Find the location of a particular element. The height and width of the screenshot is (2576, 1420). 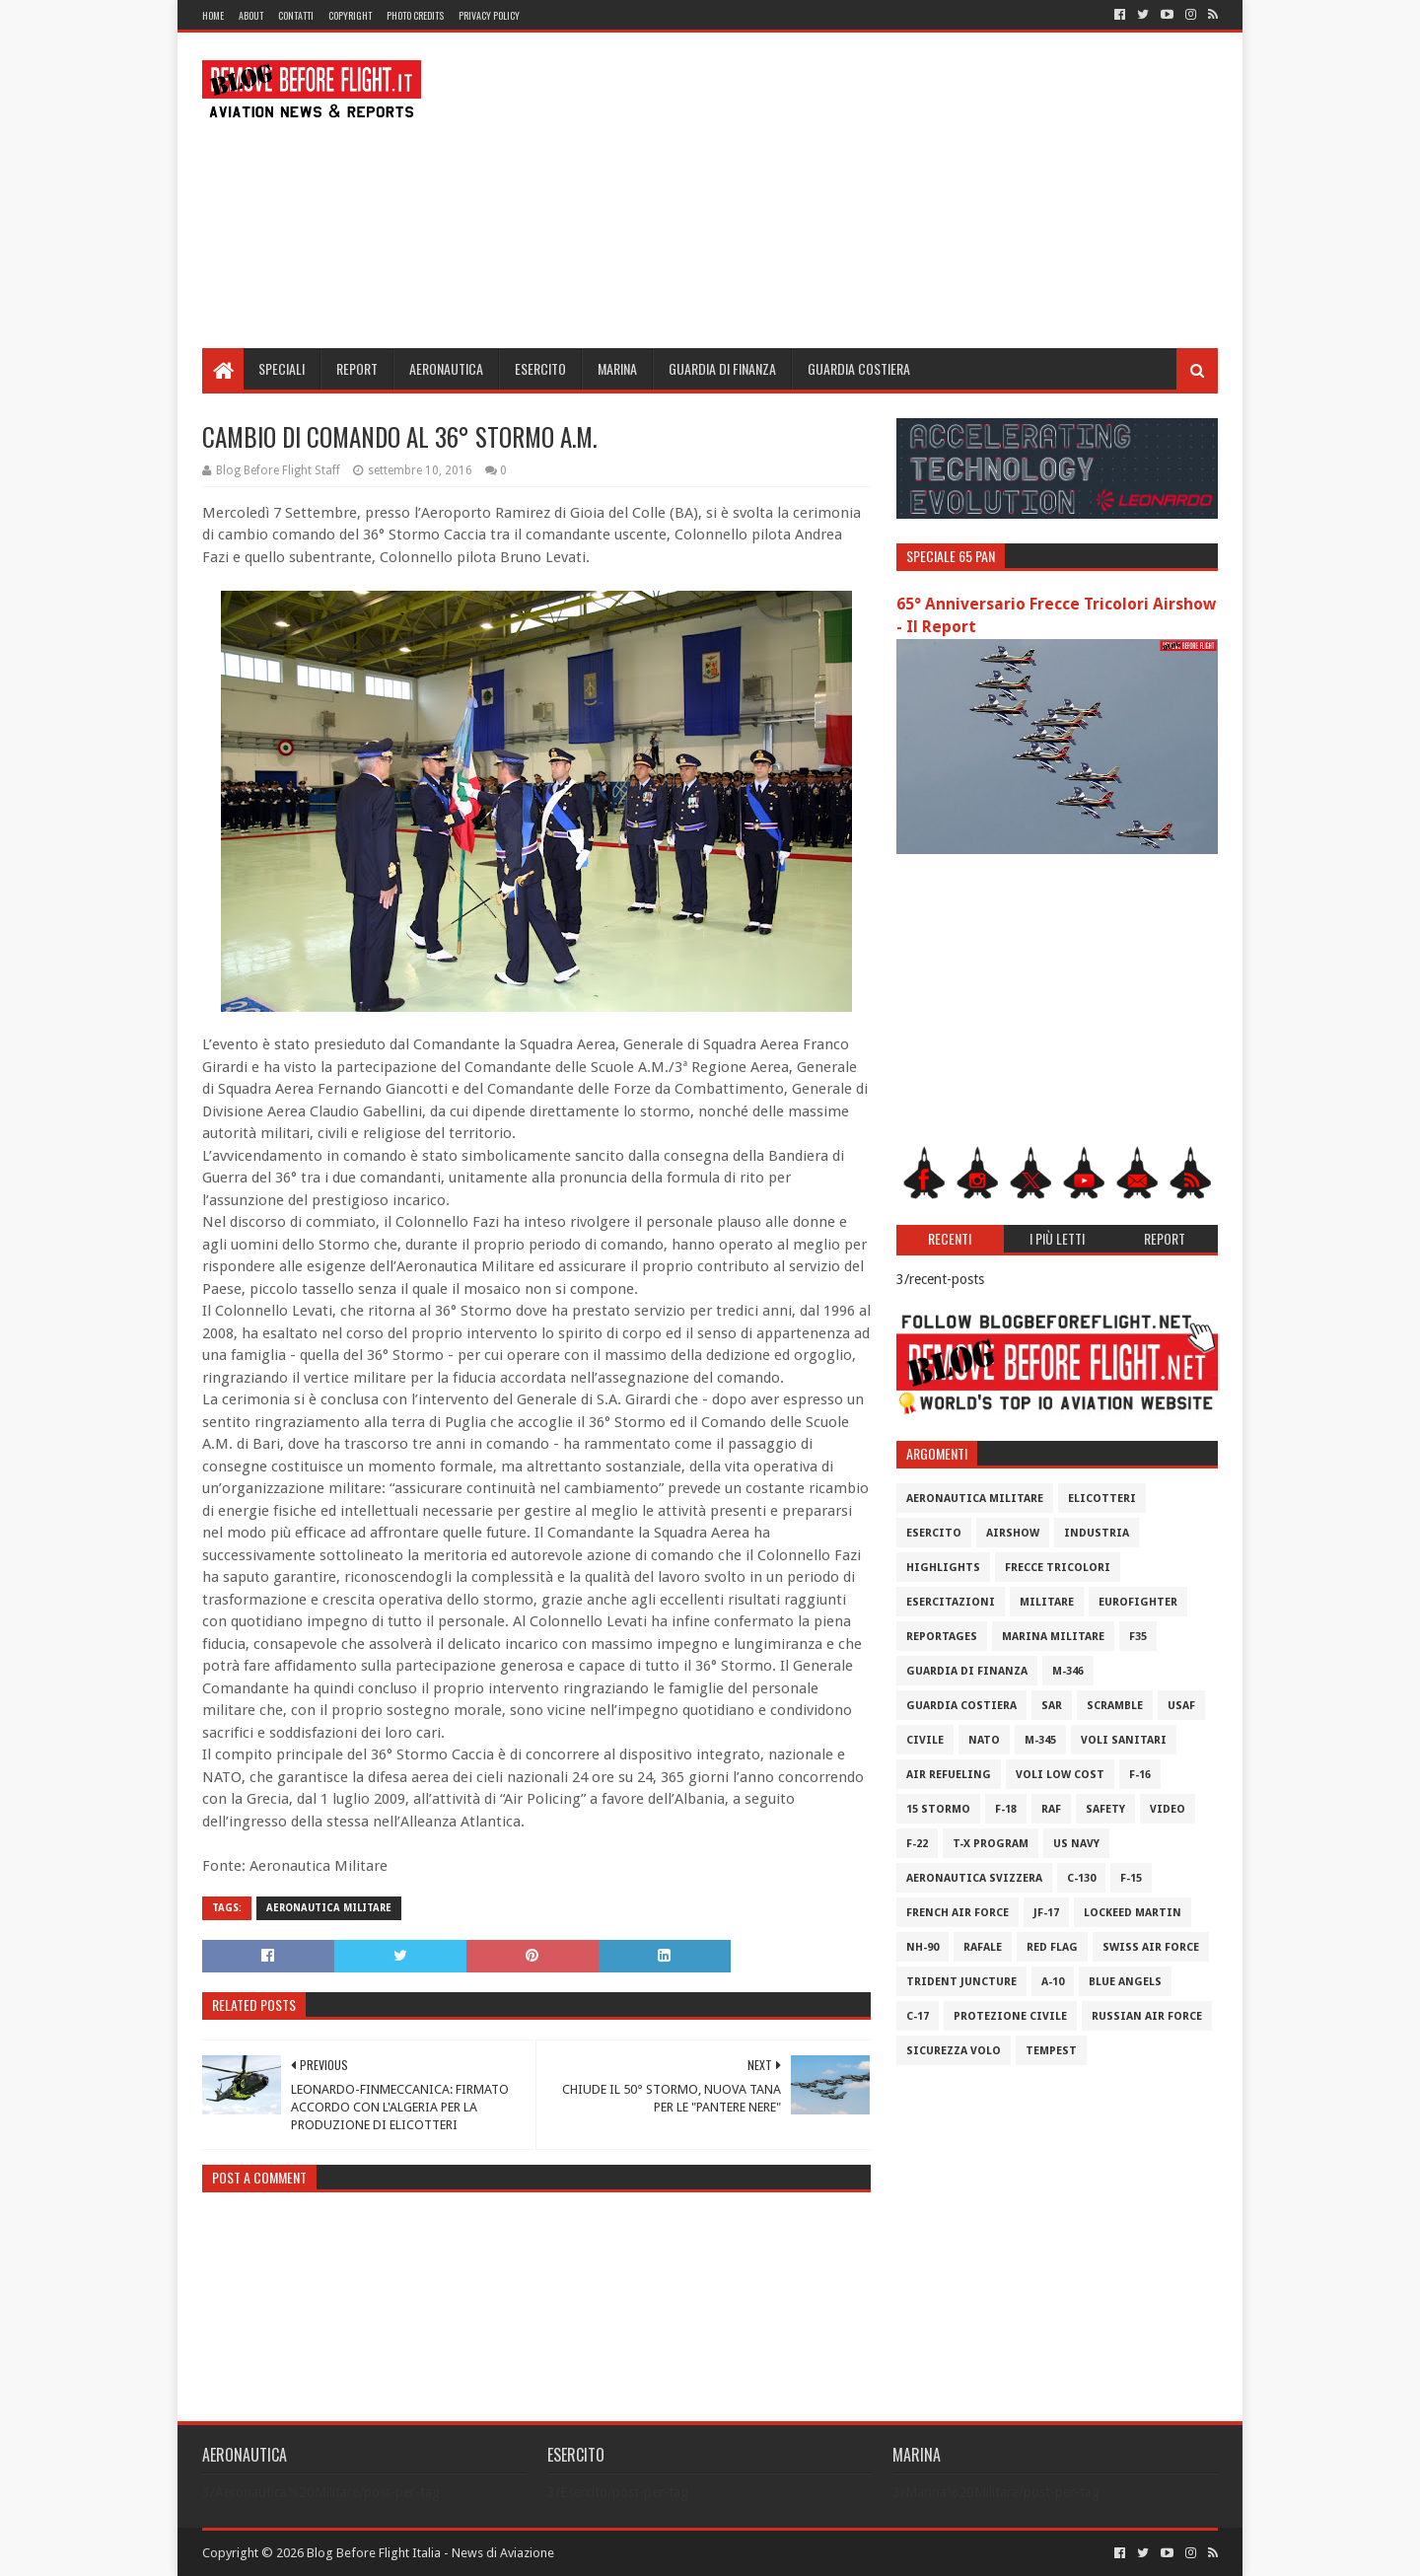

M-345 is located at coordinates (1040, 1740).